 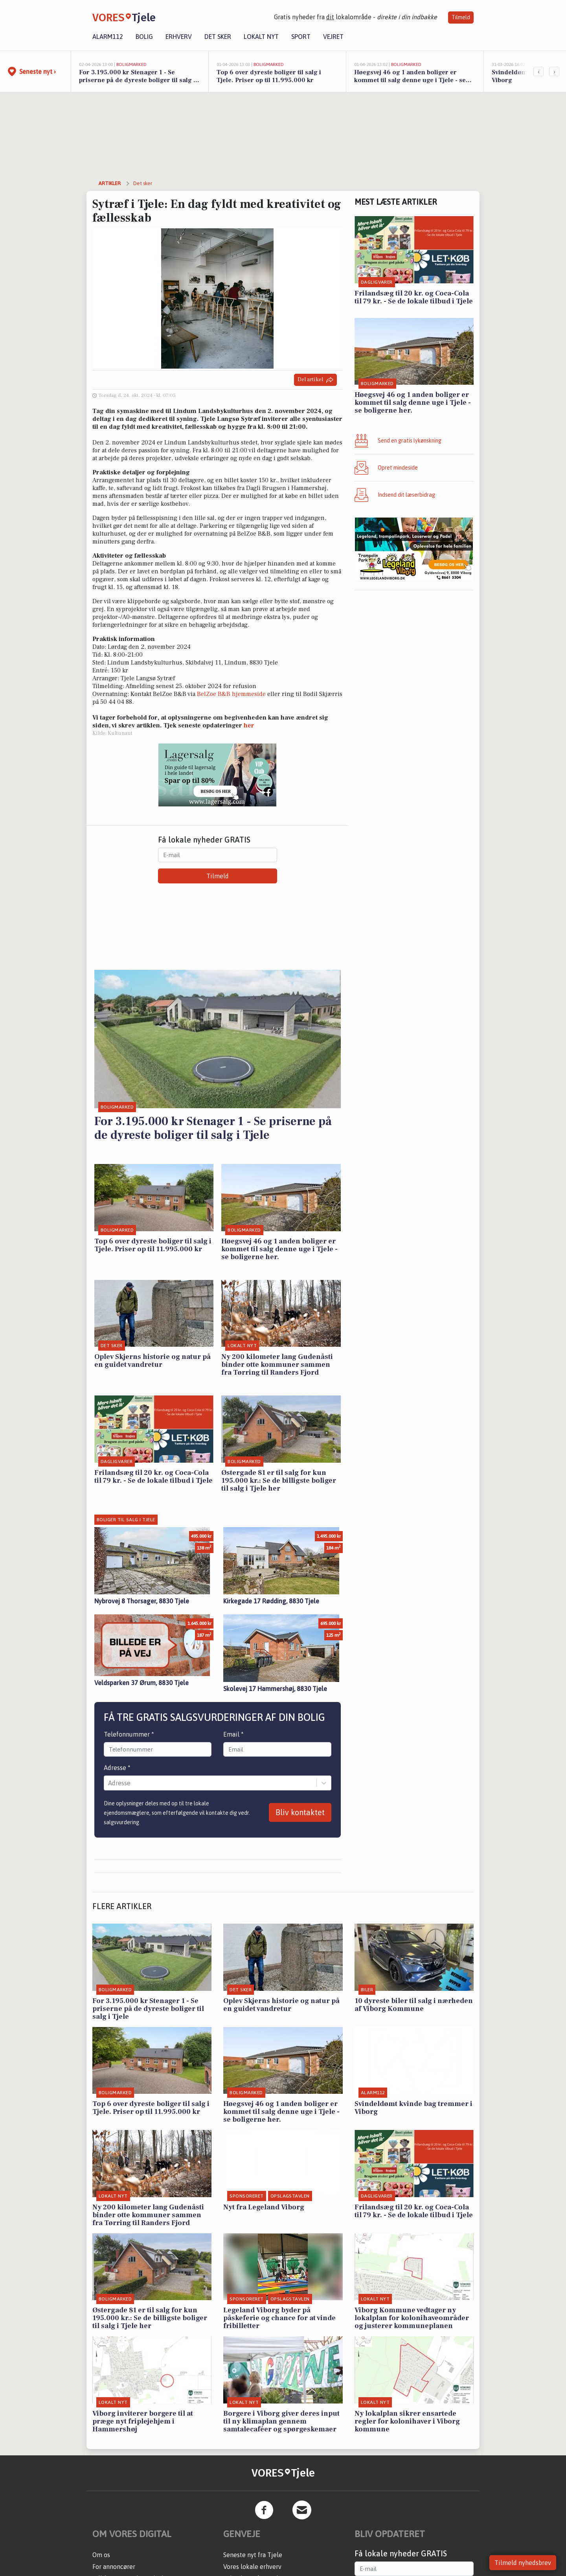 What do you see at coordinates (249, 725) in the screenshot?
I see `her` at bounding box center [249, 725].